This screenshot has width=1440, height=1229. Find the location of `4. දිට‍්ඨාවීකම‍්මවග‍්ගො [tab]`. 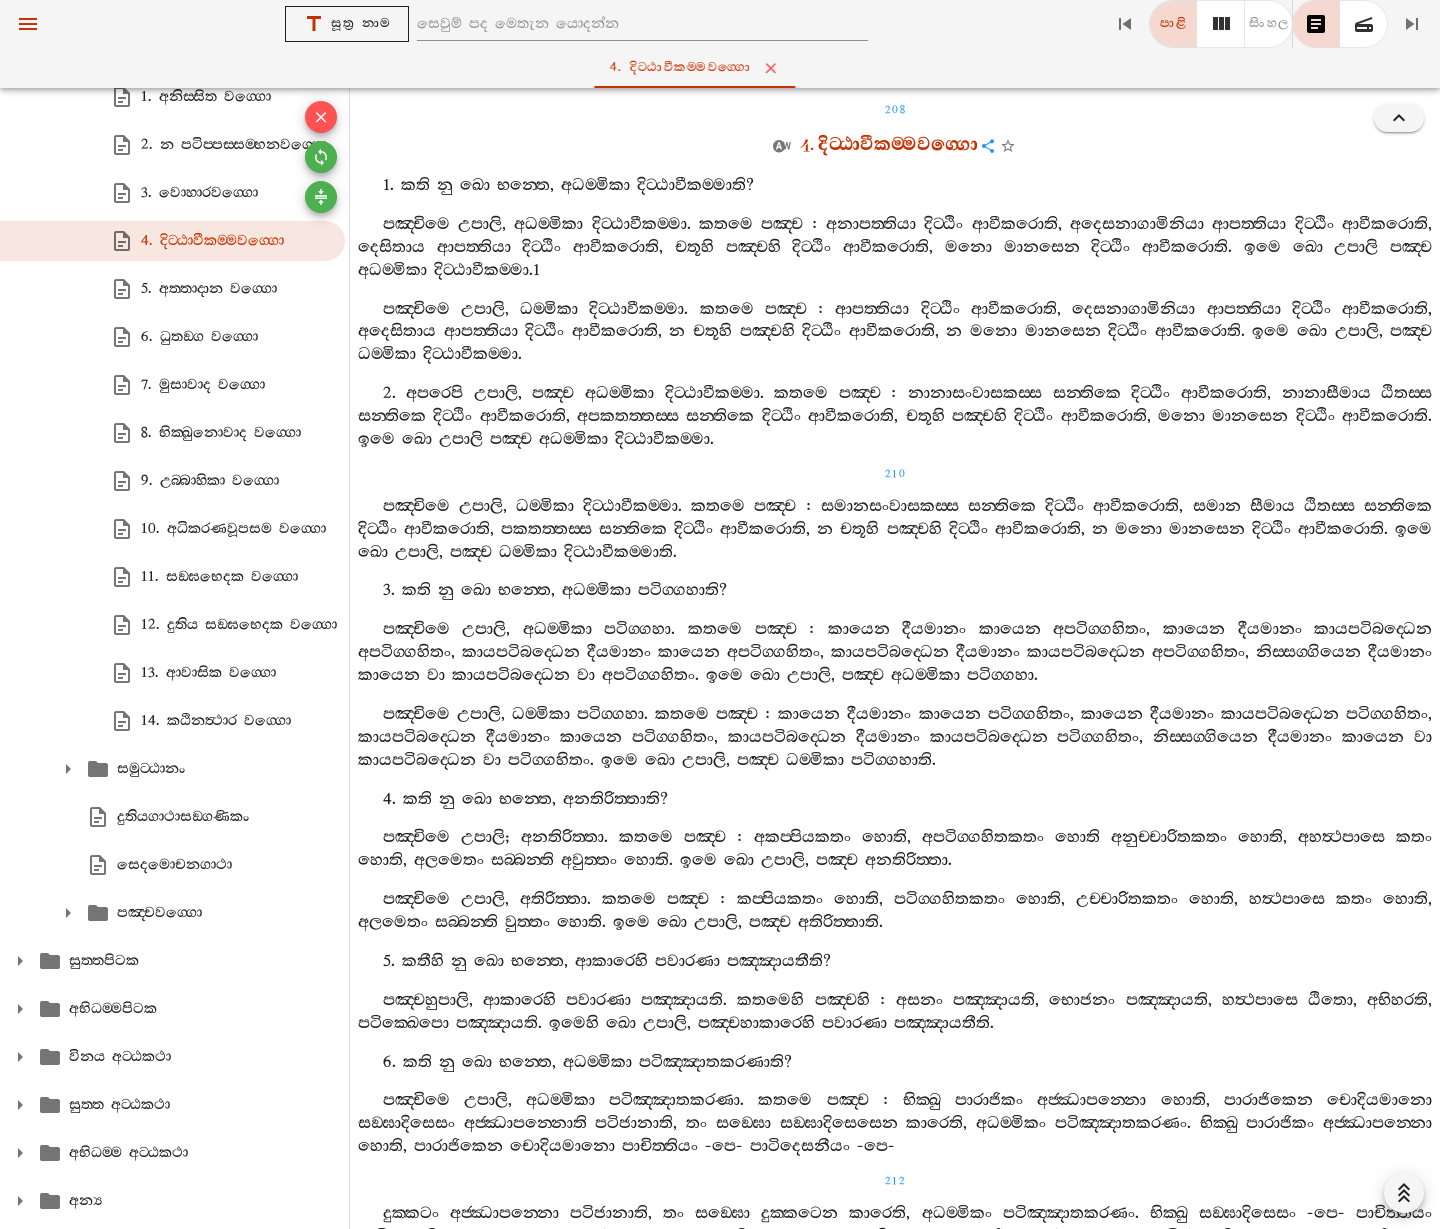

4. දිට‍්ඨාවීකම‍්මවග‍්ගො [tab] is located at coordinates (724, 68).